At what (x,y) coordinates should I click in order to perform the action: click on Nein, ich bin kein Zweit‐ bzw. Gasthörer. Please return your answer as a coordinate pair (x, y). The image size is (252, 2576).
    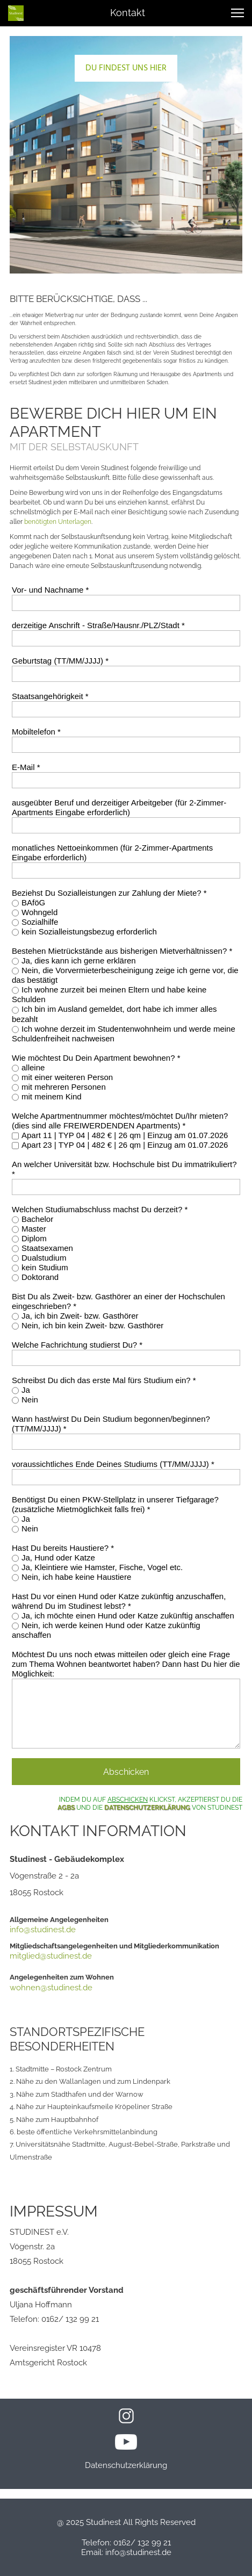
    Looking at the image, I should click on (92, 1325).